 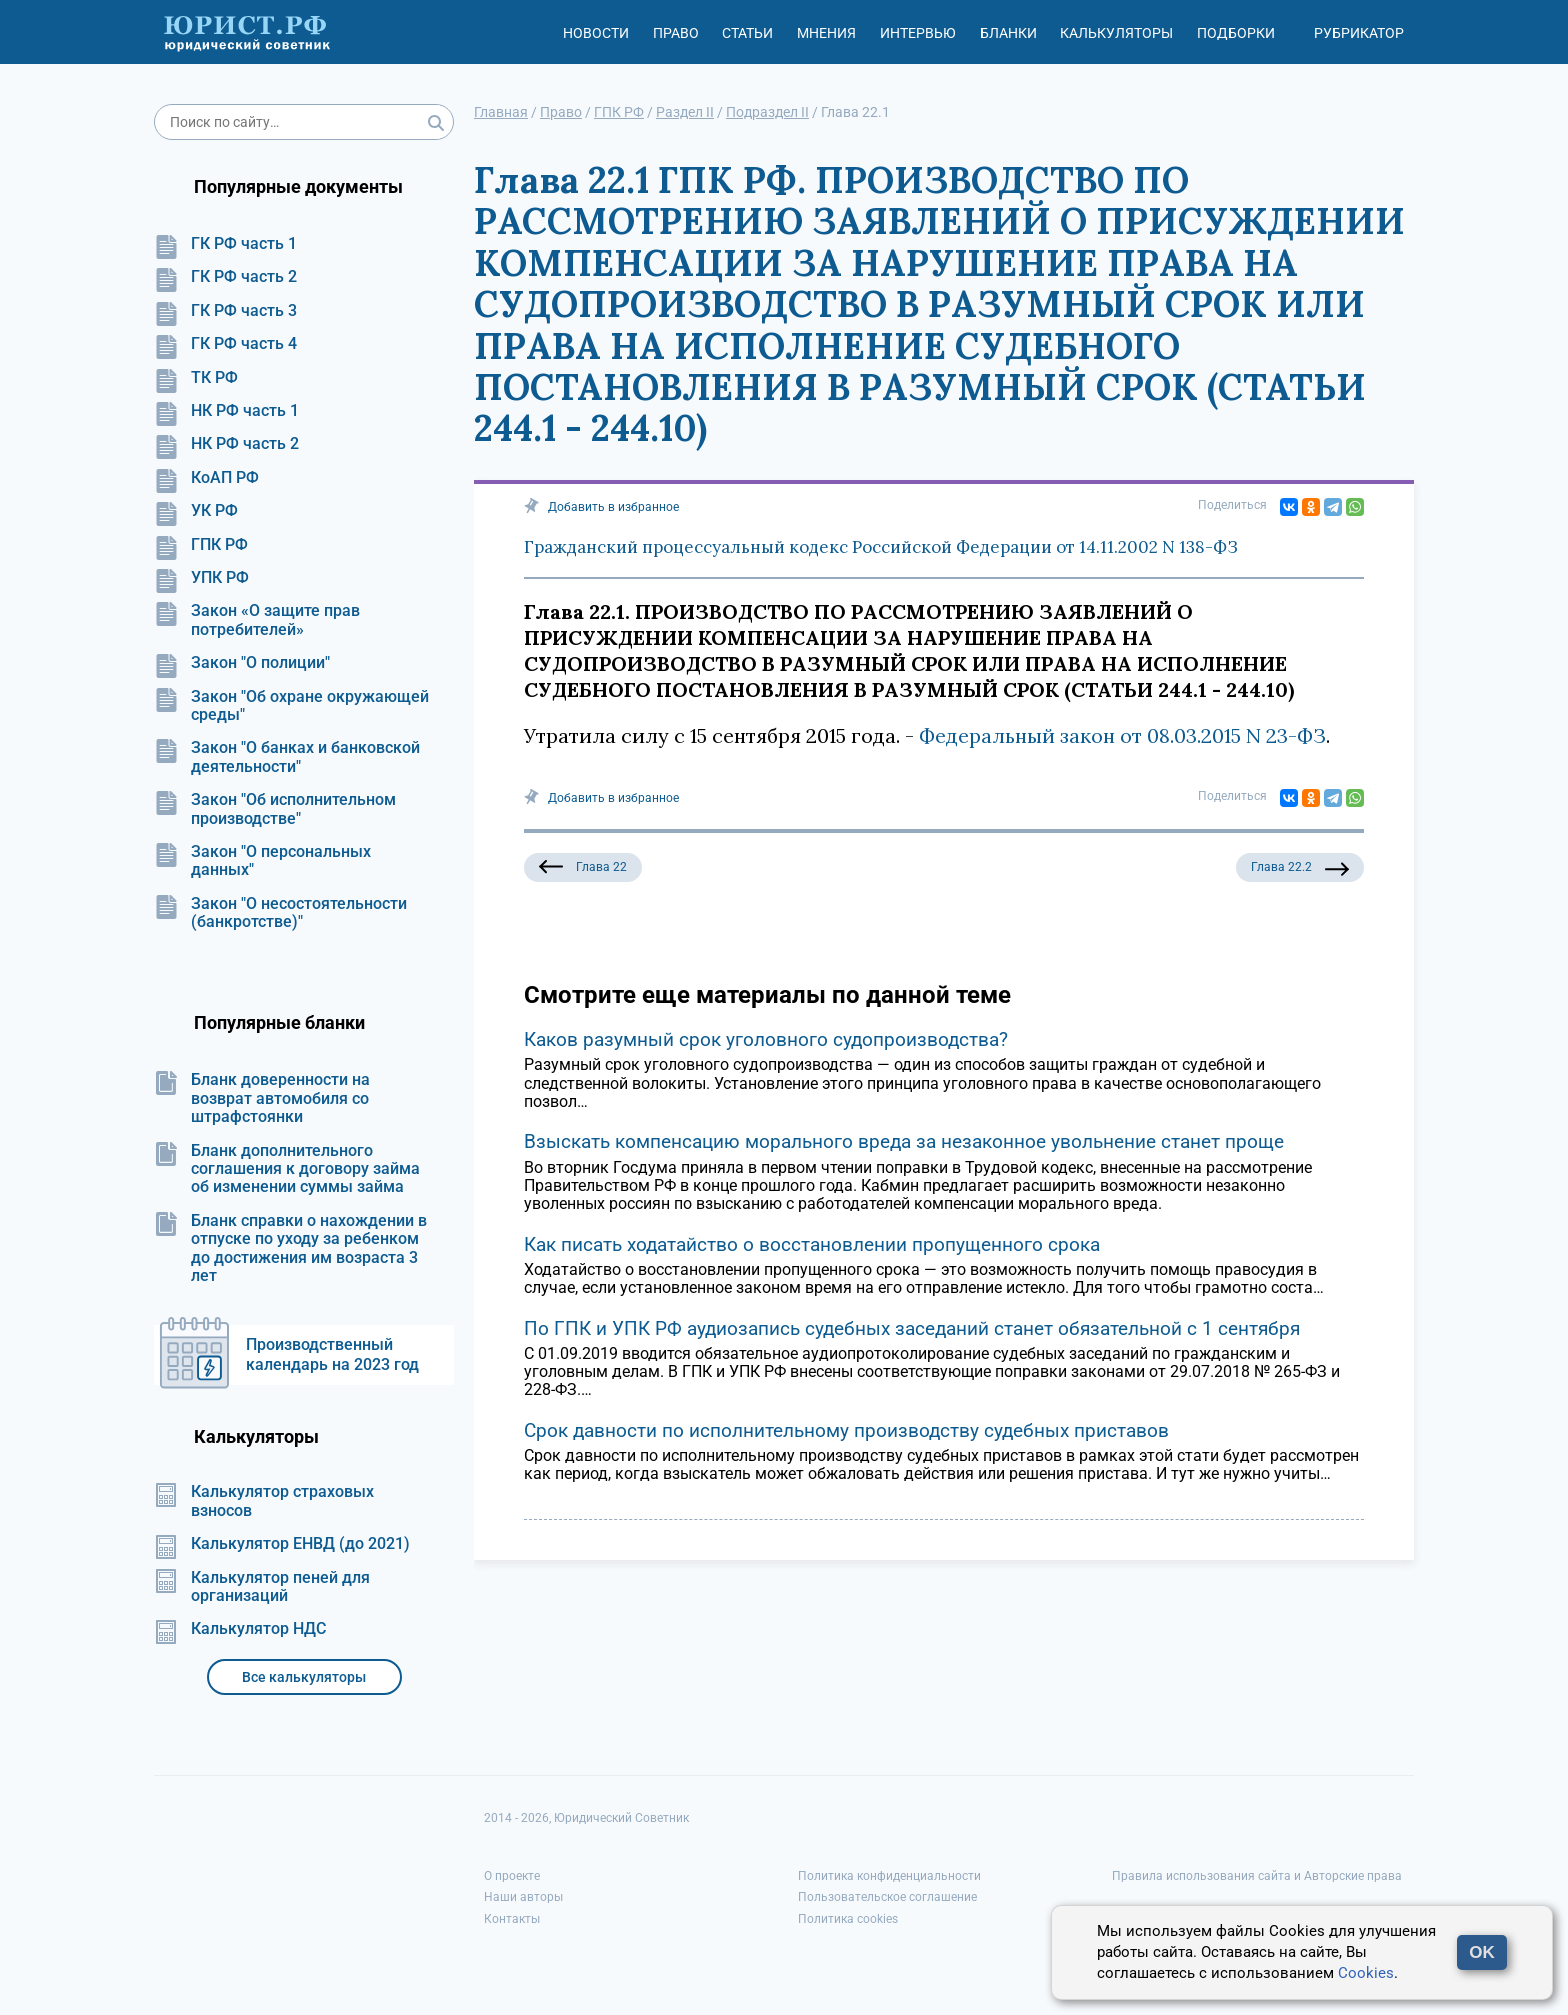 What do you see at coordinates (826, 33) in the screenshot?
I see `Мнения` at bounding box center [826, 33].